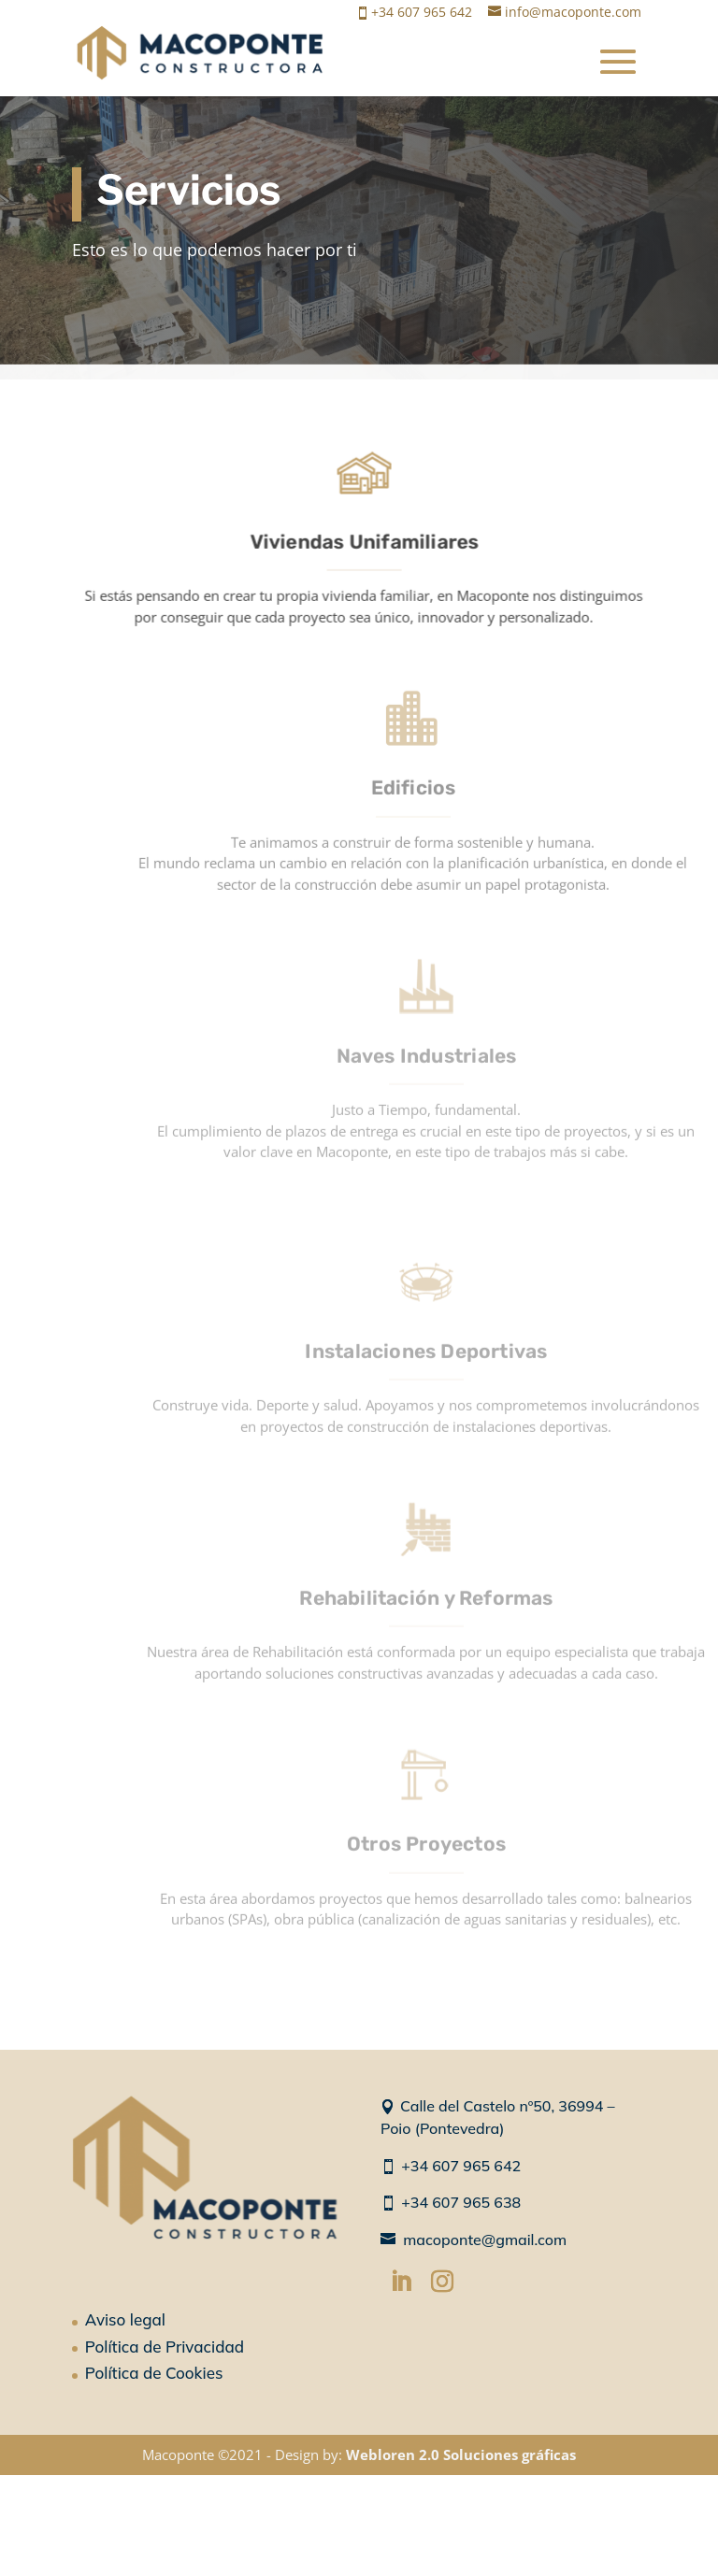 Image resolution: width=718 pixels, height=2576 pixels. Describe the element at coordinates (461, 2454) in the screenshot. I see `Webloren 2.0 Soluciones gráficas` at that location.